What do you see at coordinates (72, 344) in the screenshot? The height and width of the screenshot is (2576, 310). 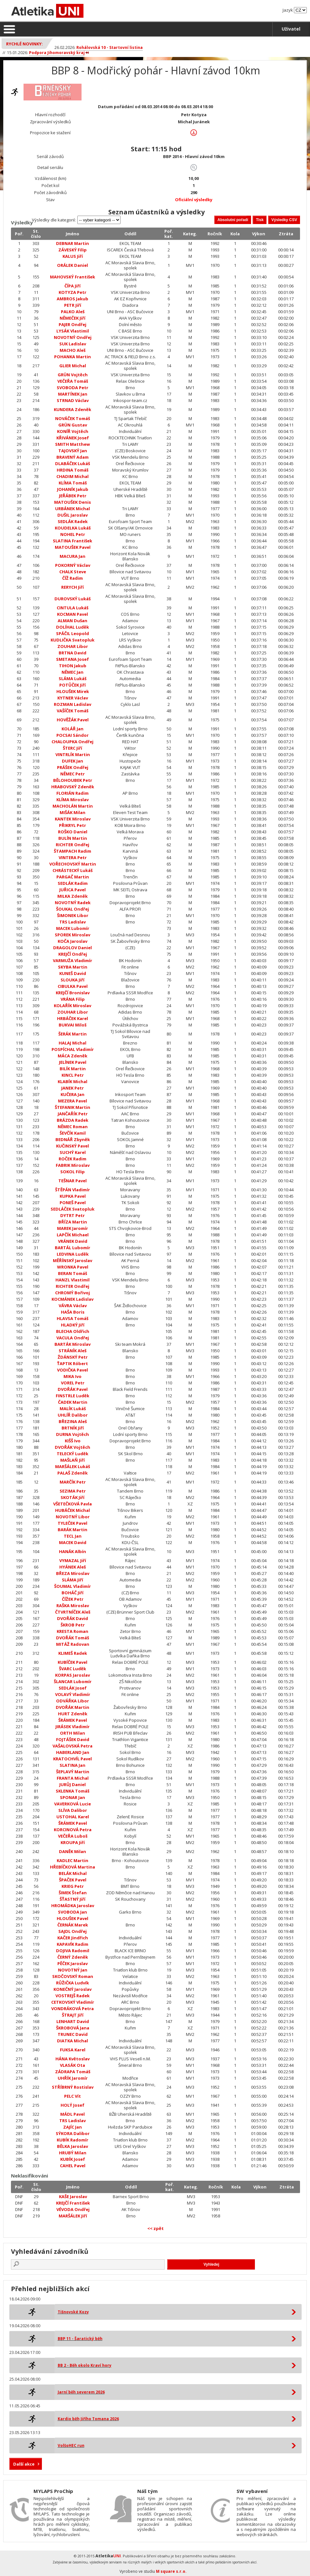 I see `SUK Ladislav` at bounding box center [72, 344].